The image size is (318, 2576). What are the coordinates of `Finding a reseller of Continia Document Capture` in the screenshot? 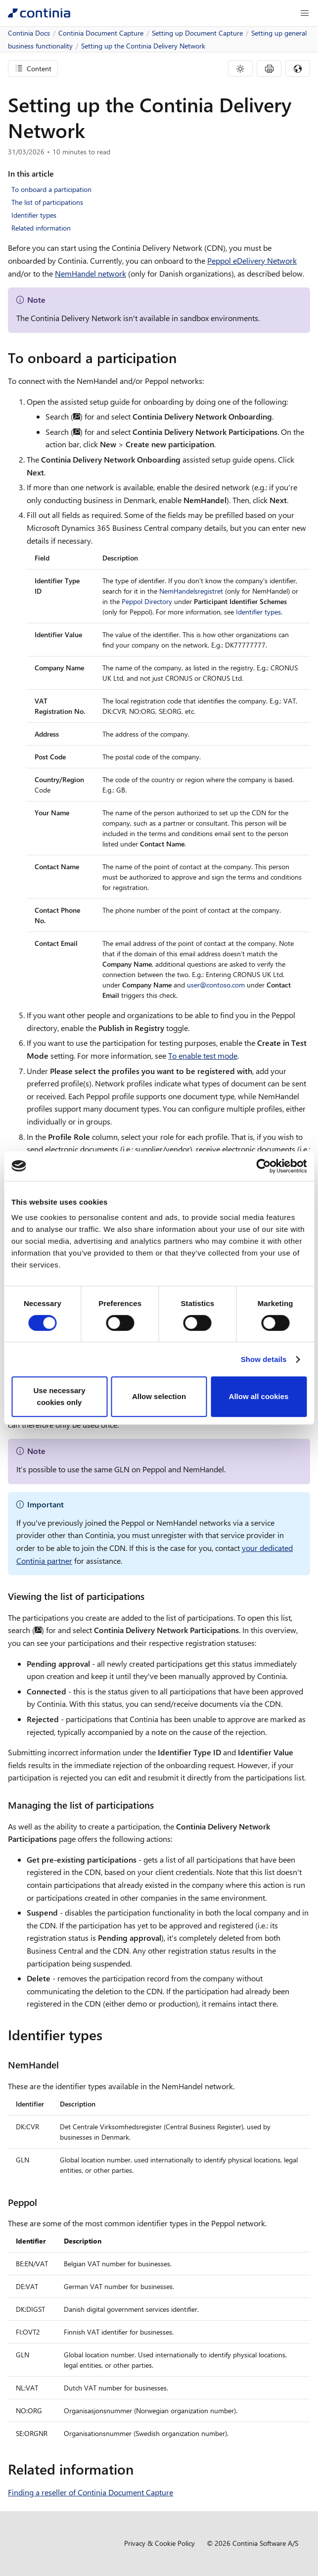 It's located at (90, 2492).